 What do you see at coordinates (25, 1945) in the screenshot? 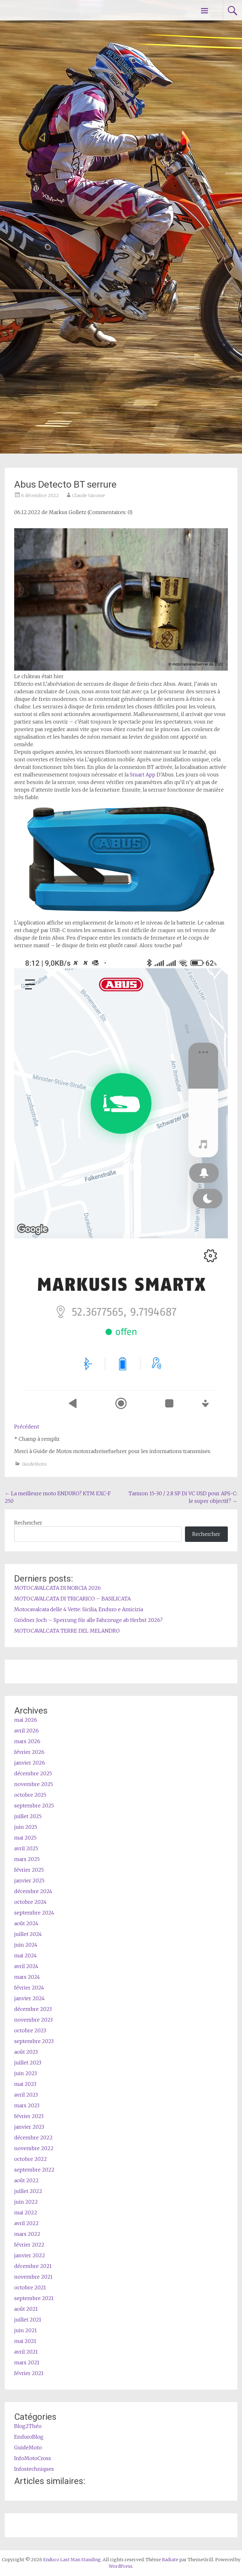
I see `juin 2024` at bounding box center [25, 1945].